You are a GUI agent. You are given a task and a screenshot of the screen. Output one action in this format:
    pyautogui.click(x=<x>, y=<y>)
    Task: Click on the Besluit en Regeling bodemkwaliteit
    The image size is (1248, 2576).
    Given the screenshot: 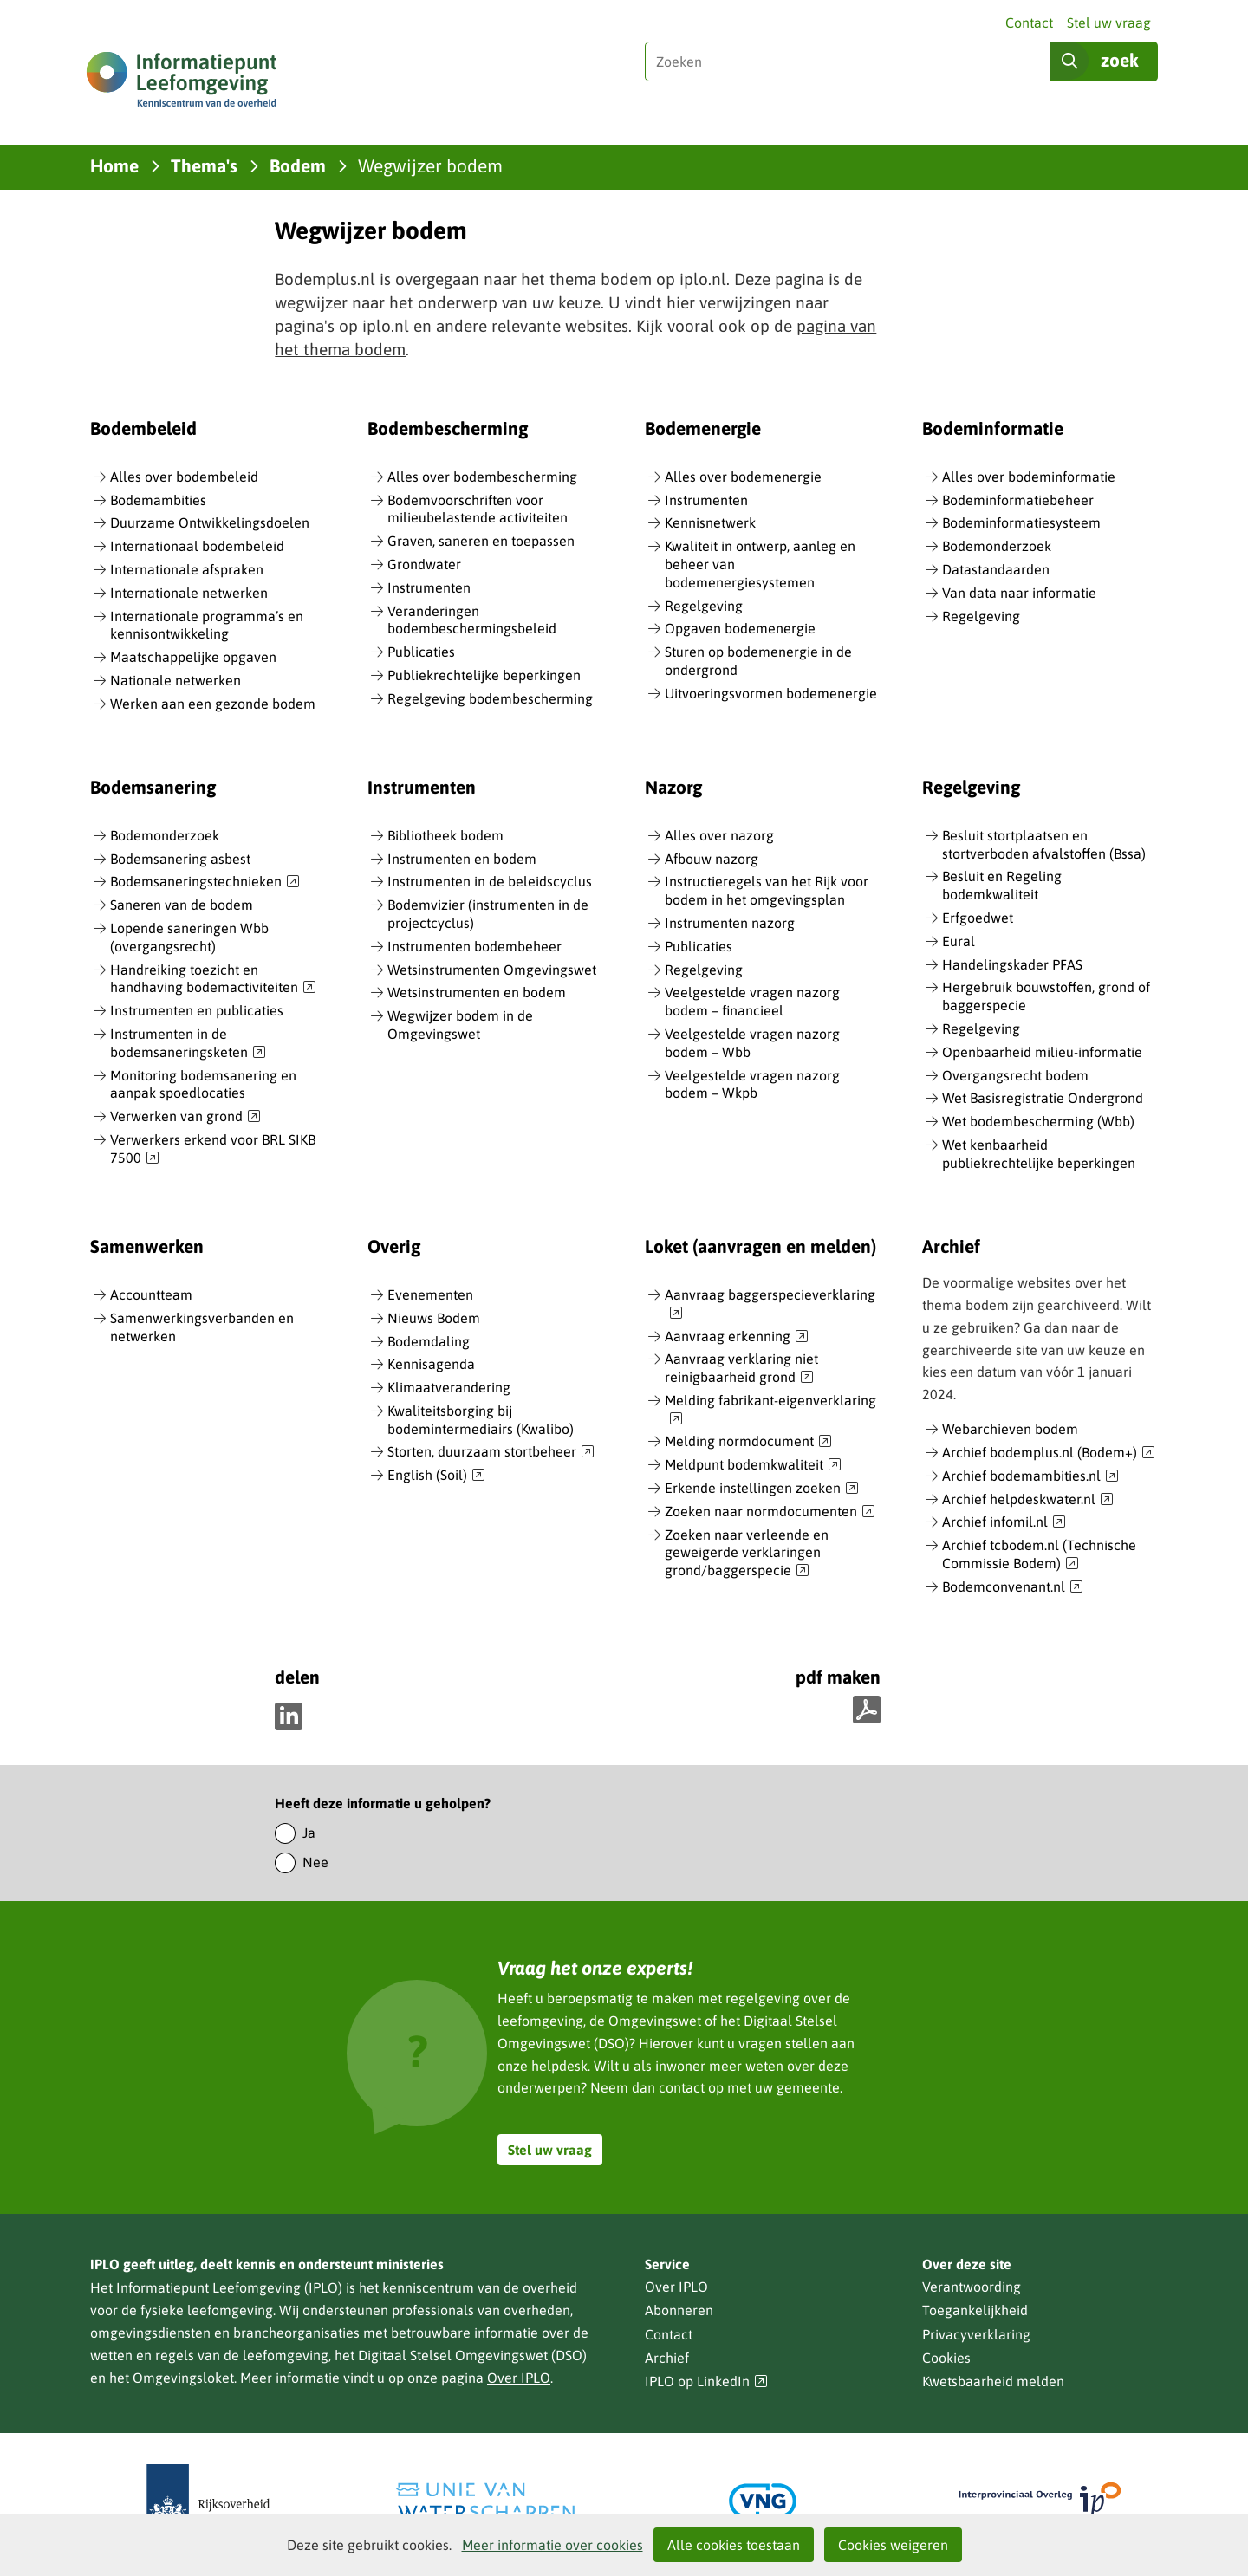 What is the action you would take?
    pyautogui.click(x=1002, y=885)
    